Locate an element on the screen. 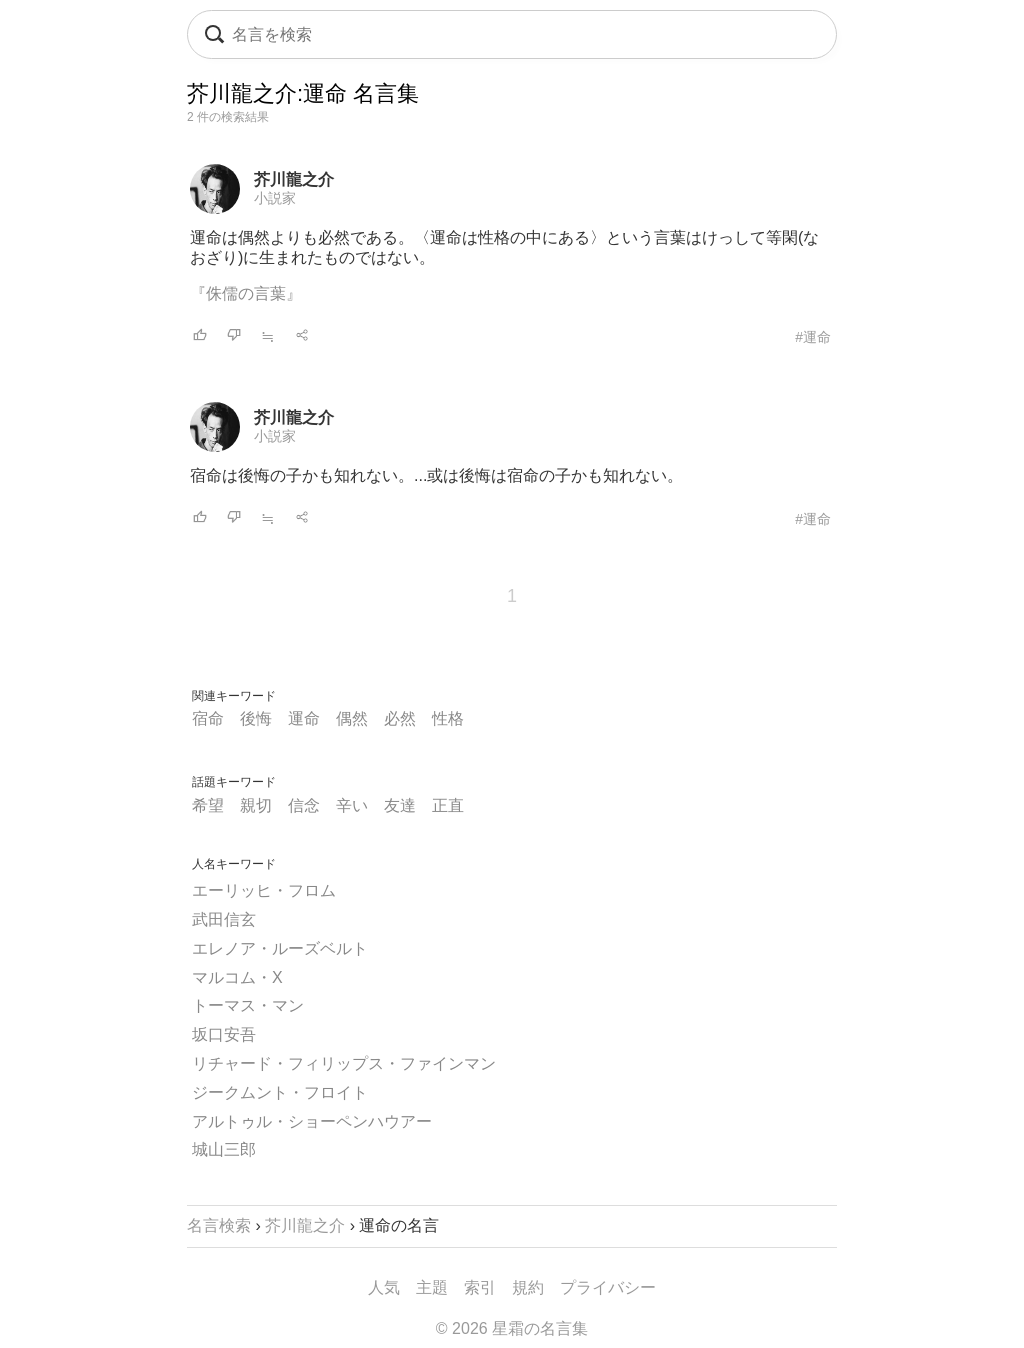 The image size is (1024, 1348). トーマス・マン is located at coordinates (248, 1005).